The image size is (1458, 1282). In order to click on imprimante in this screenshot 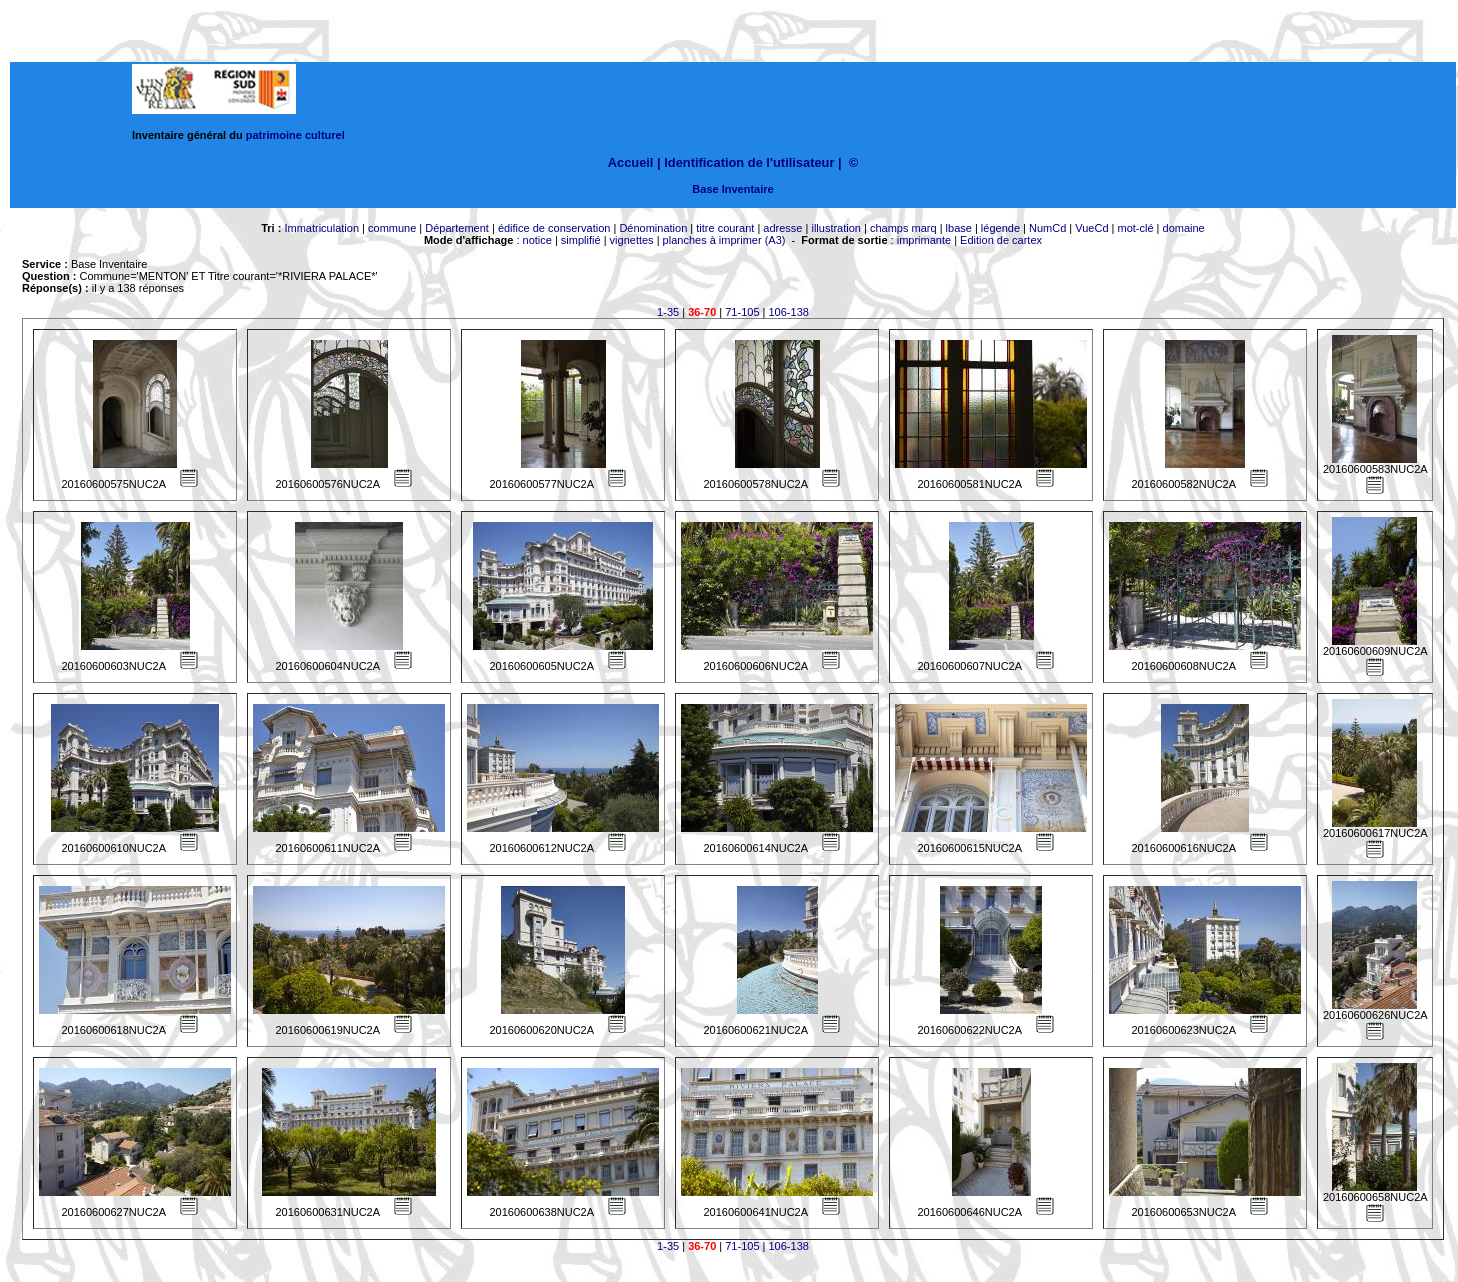, I will do `click(924, 240)`.